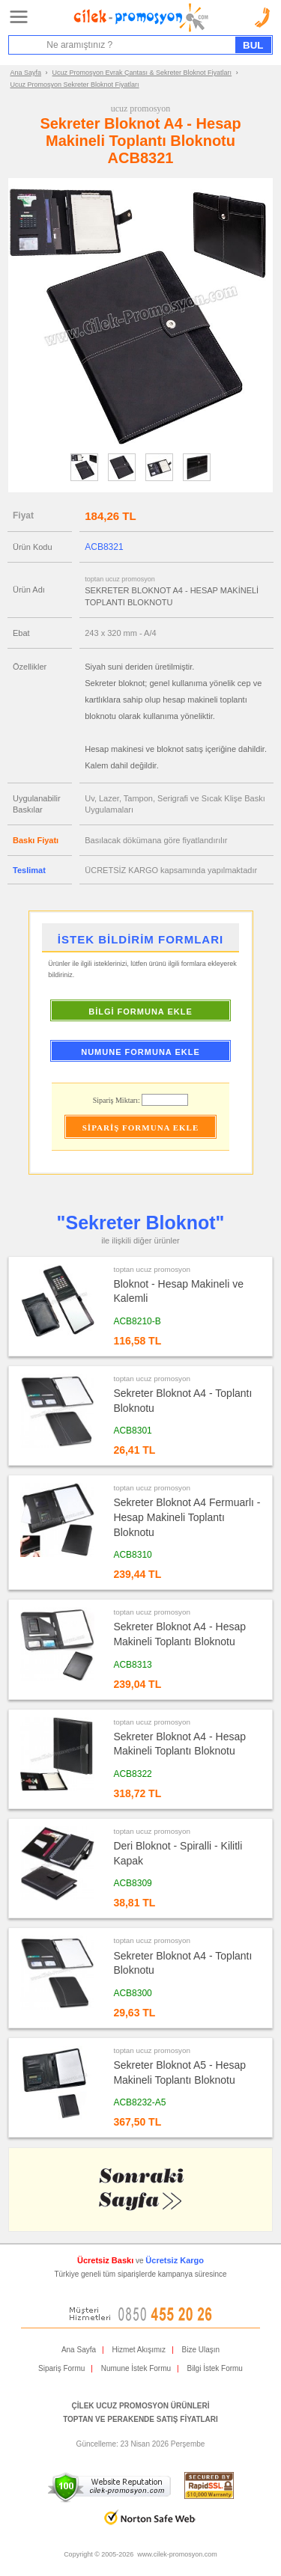 This screenshot has width=281, height=2576. Describe the element at coordinates (214, 2368) in the screenshot. I see `Bilgi İstek Formu` at that location.